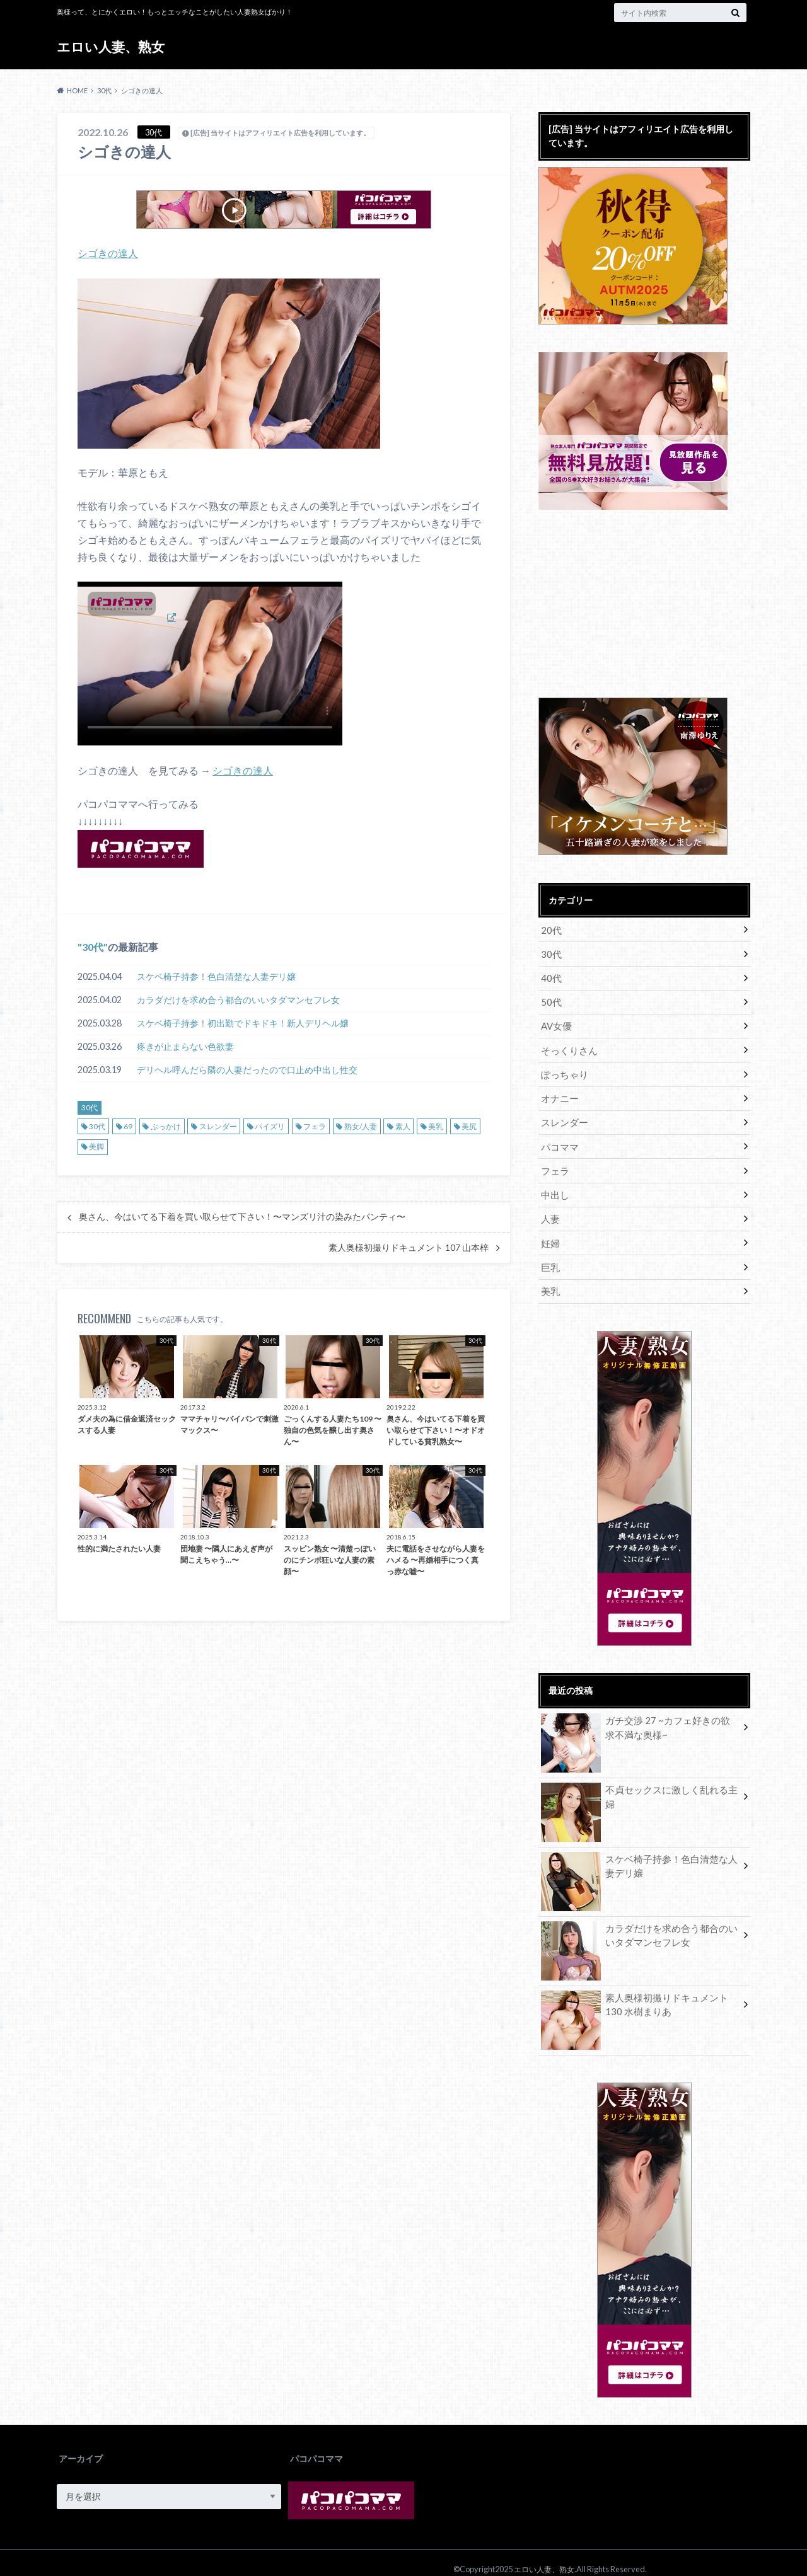 The width and height of the screenshot is (807, 2576). Describe the element at coordinates (550, 999) in the screenshot. I see `50代` at that location.